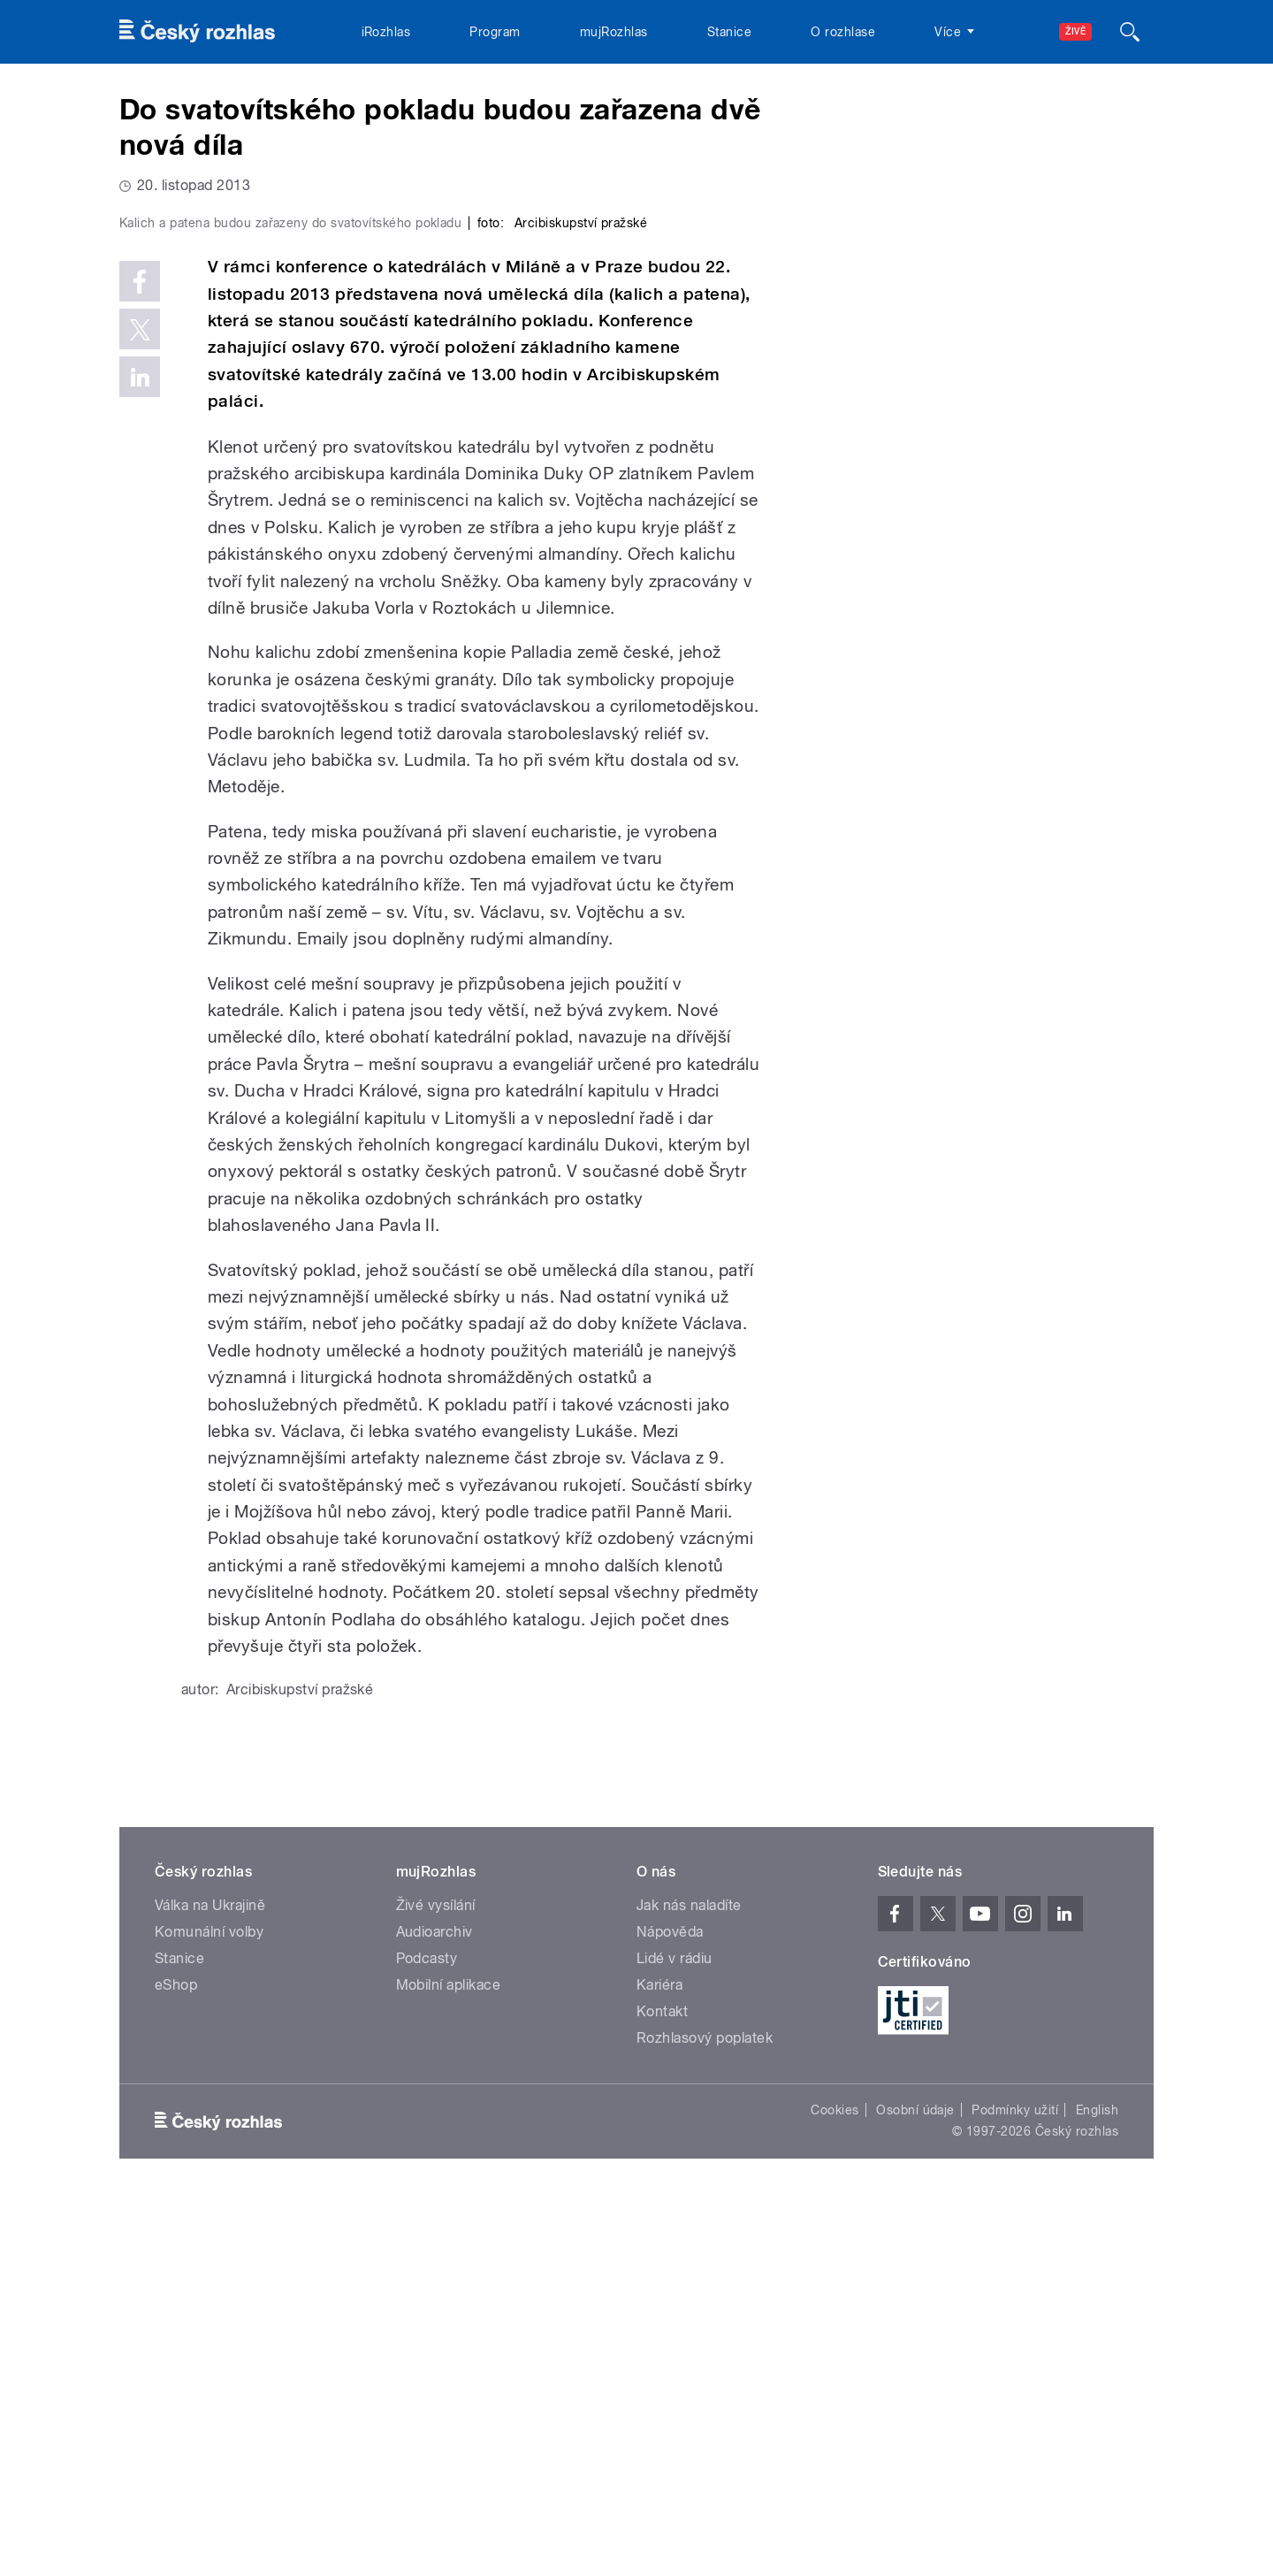  What do you see at coordinates (704, 2413) in the screenshot?
I see `Rozhlasový poplatek` at bounding box center [704, 2413].